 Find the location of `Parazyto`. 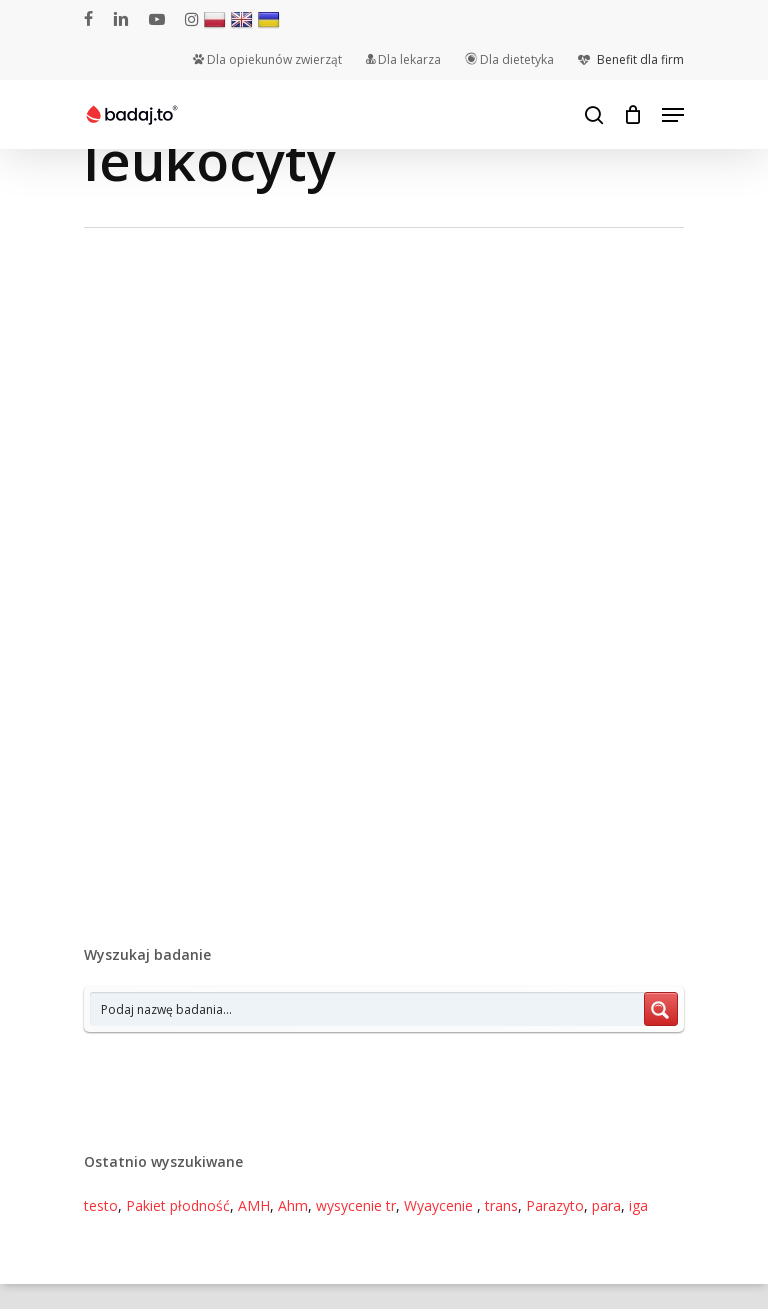

Parazyto is located at coordinates (555, 1205).